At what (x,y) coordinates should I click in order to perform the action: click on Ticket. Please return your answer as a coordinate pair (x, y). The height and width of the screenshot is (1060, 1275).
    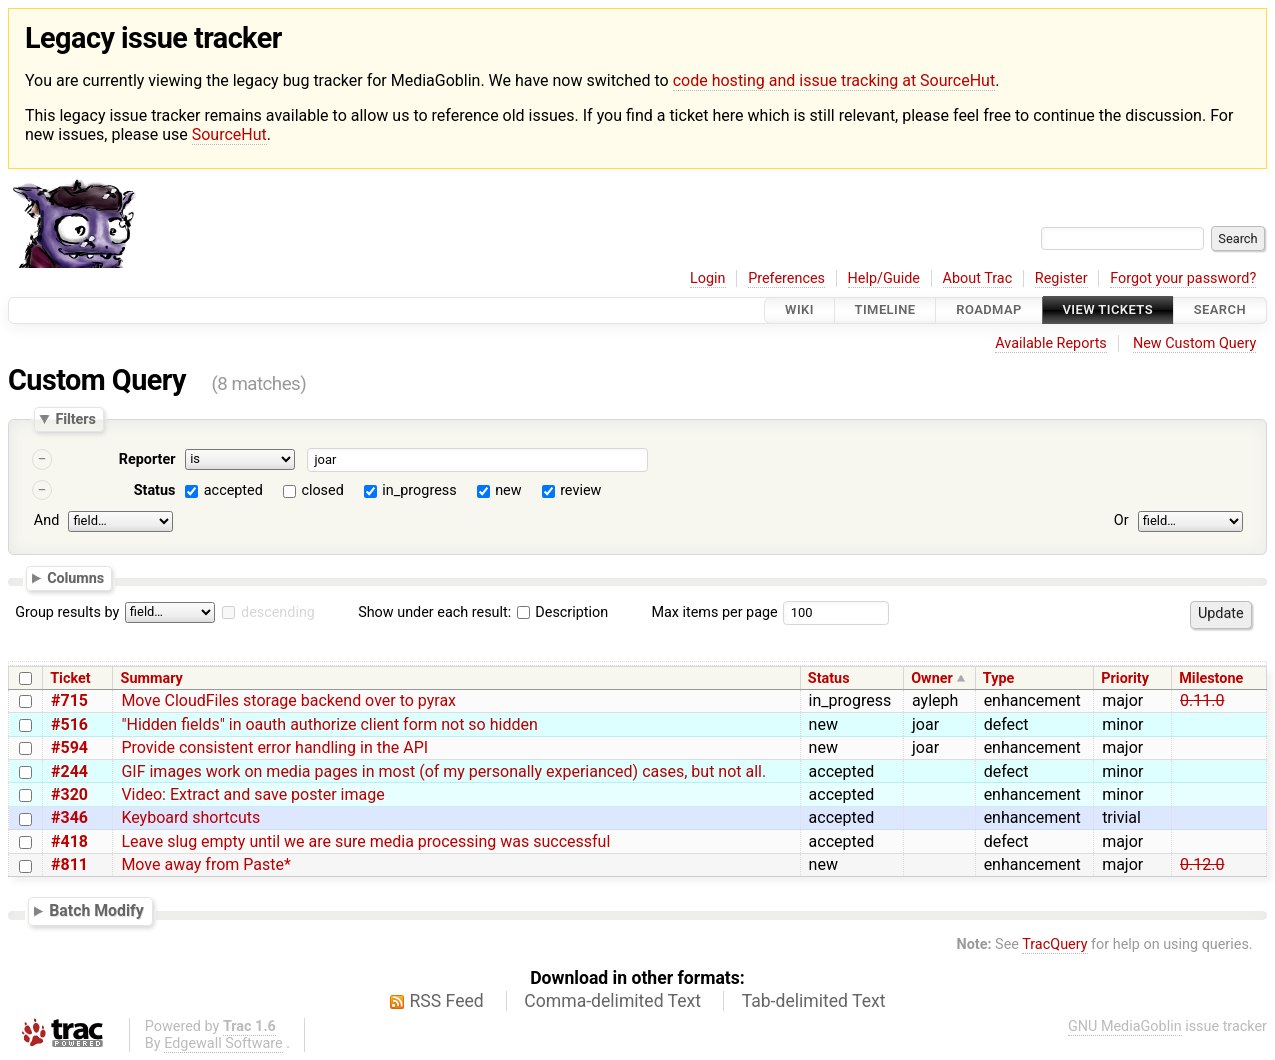
    Looking at the image, I should click on (70, 678).